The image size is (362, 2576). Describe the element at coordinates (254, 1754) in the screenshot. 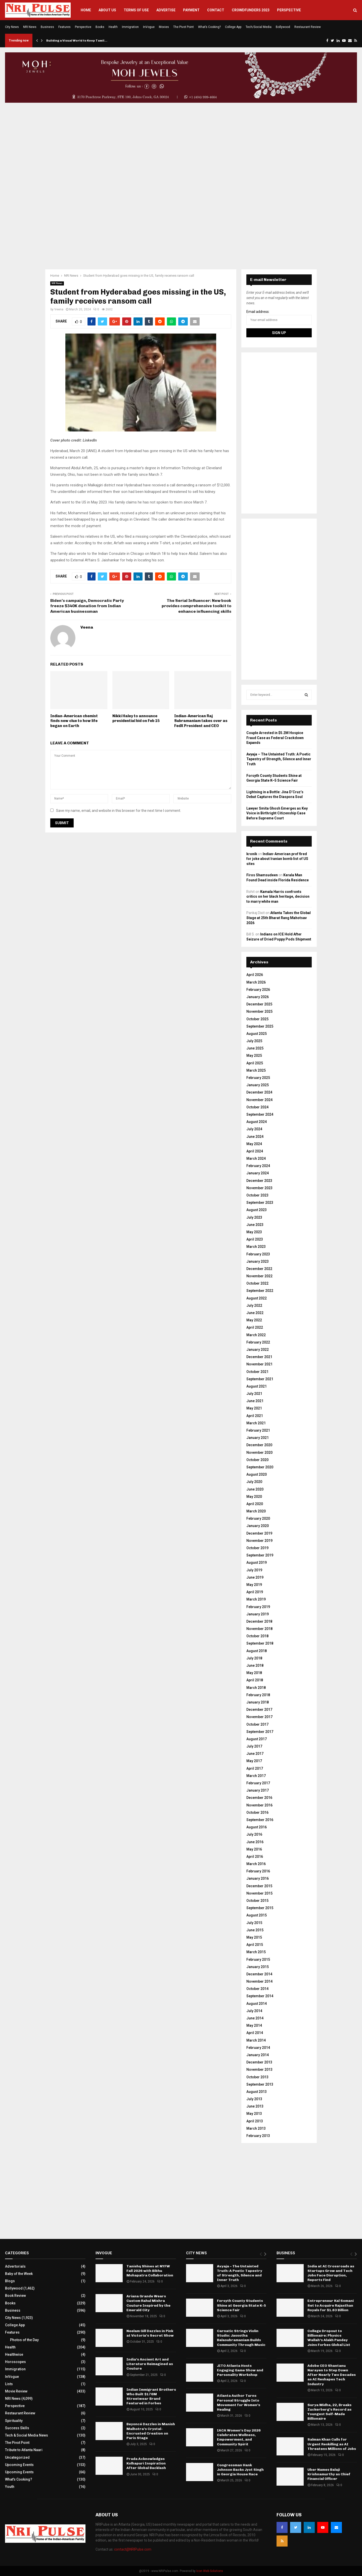

I see `June 2017` at that location.